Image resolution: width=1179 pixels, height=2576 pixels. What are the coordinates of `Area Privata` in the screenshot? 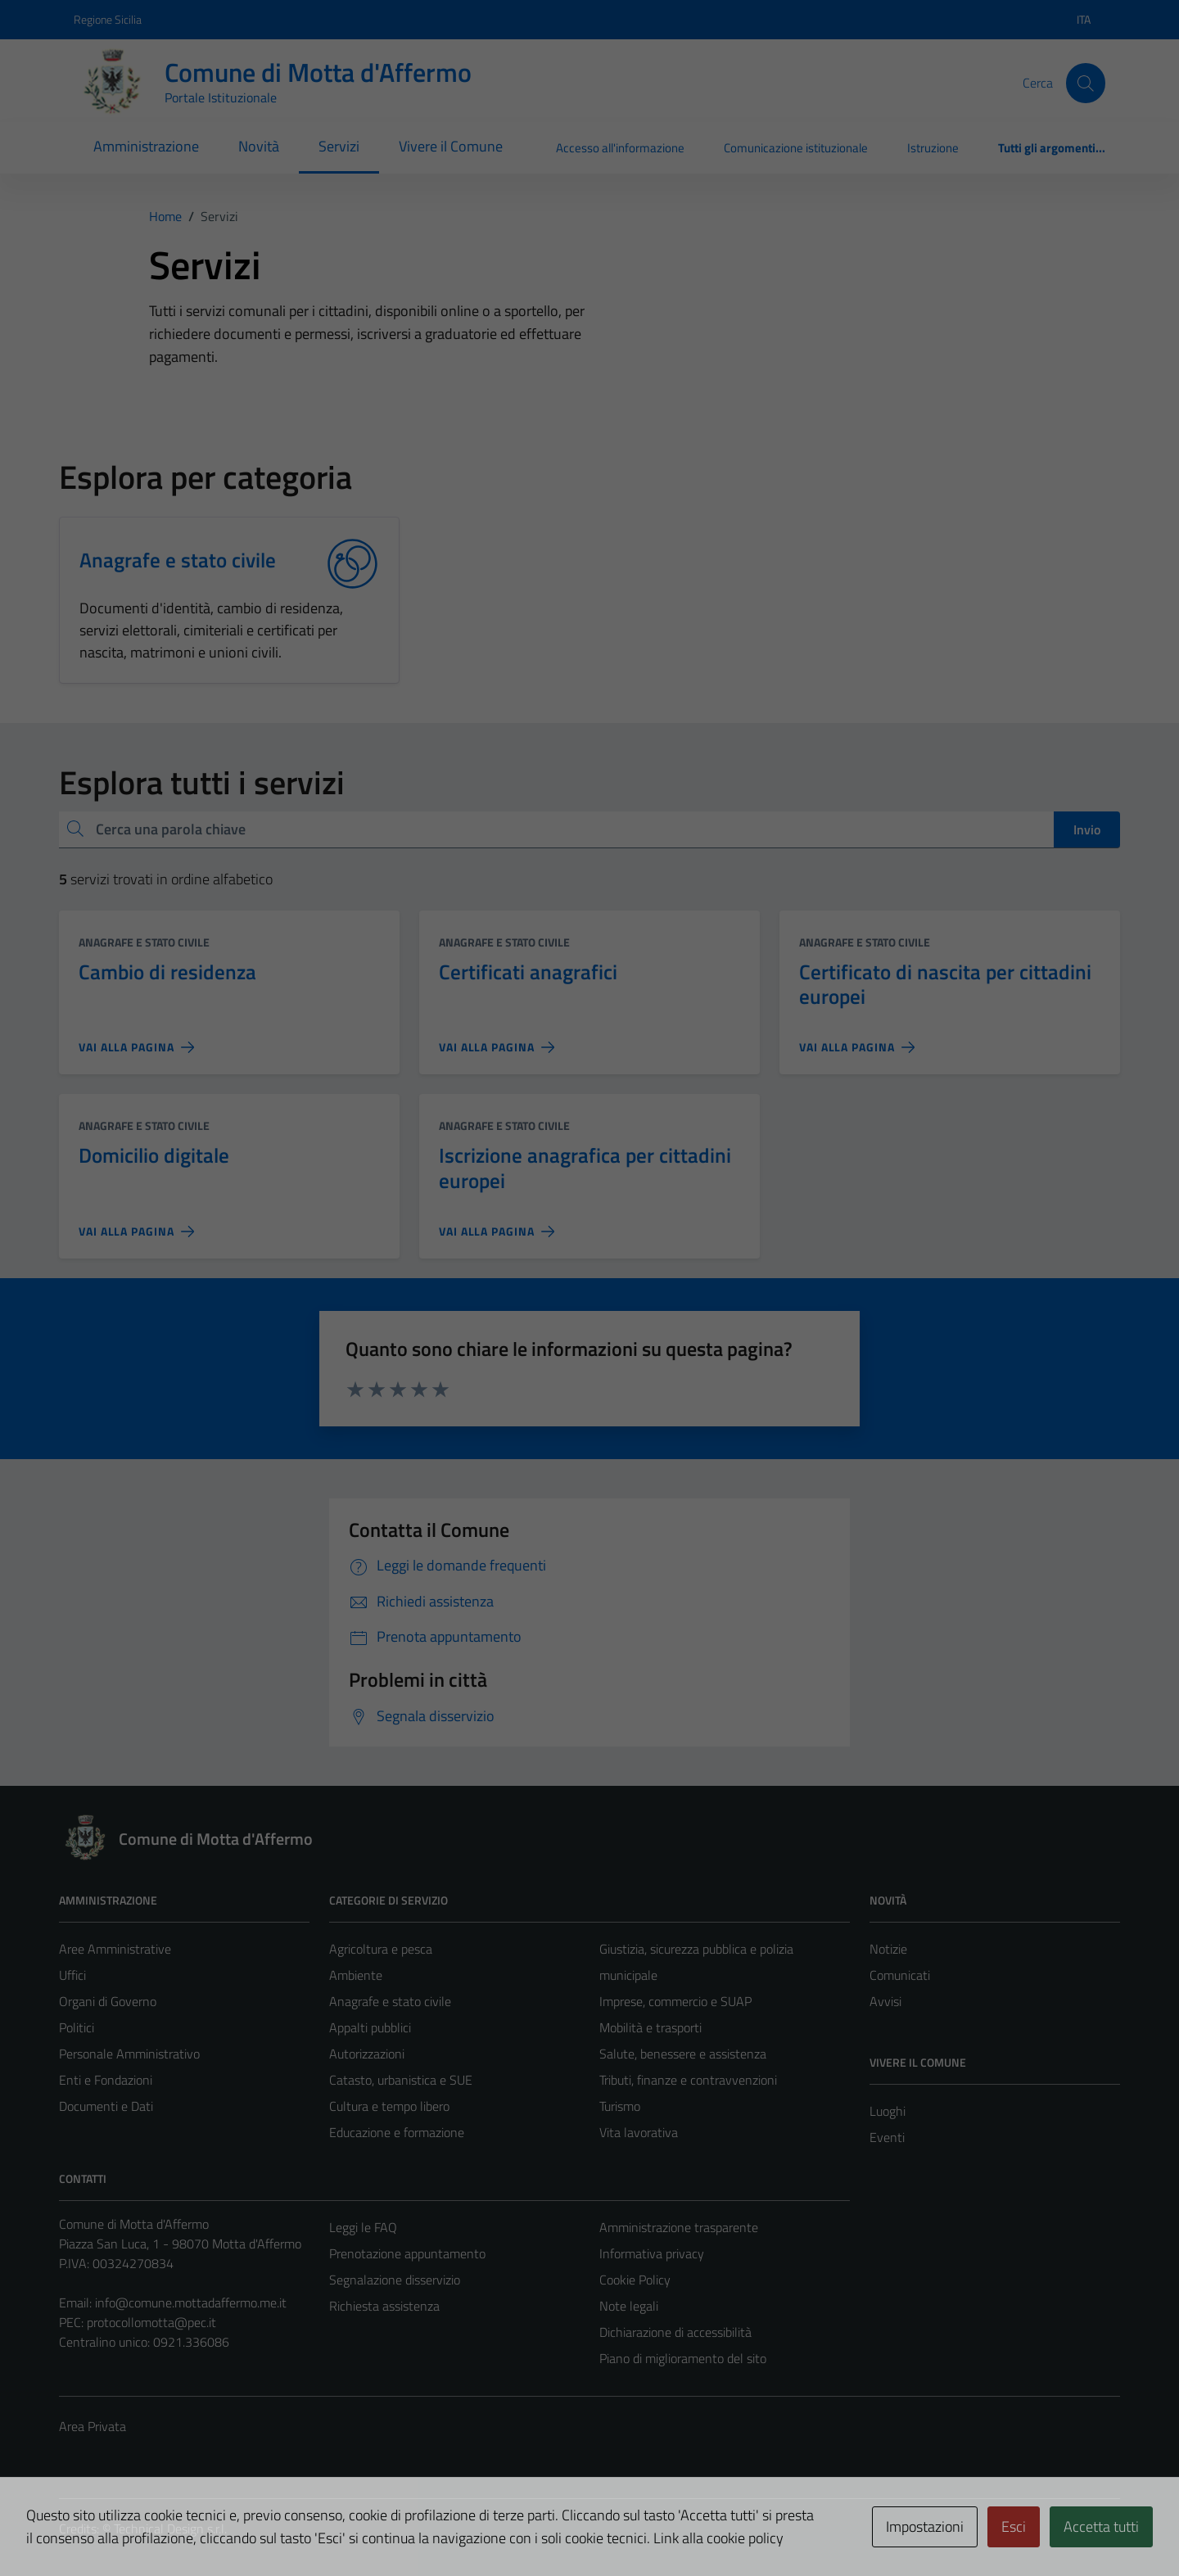 It's located at (92, 2426).